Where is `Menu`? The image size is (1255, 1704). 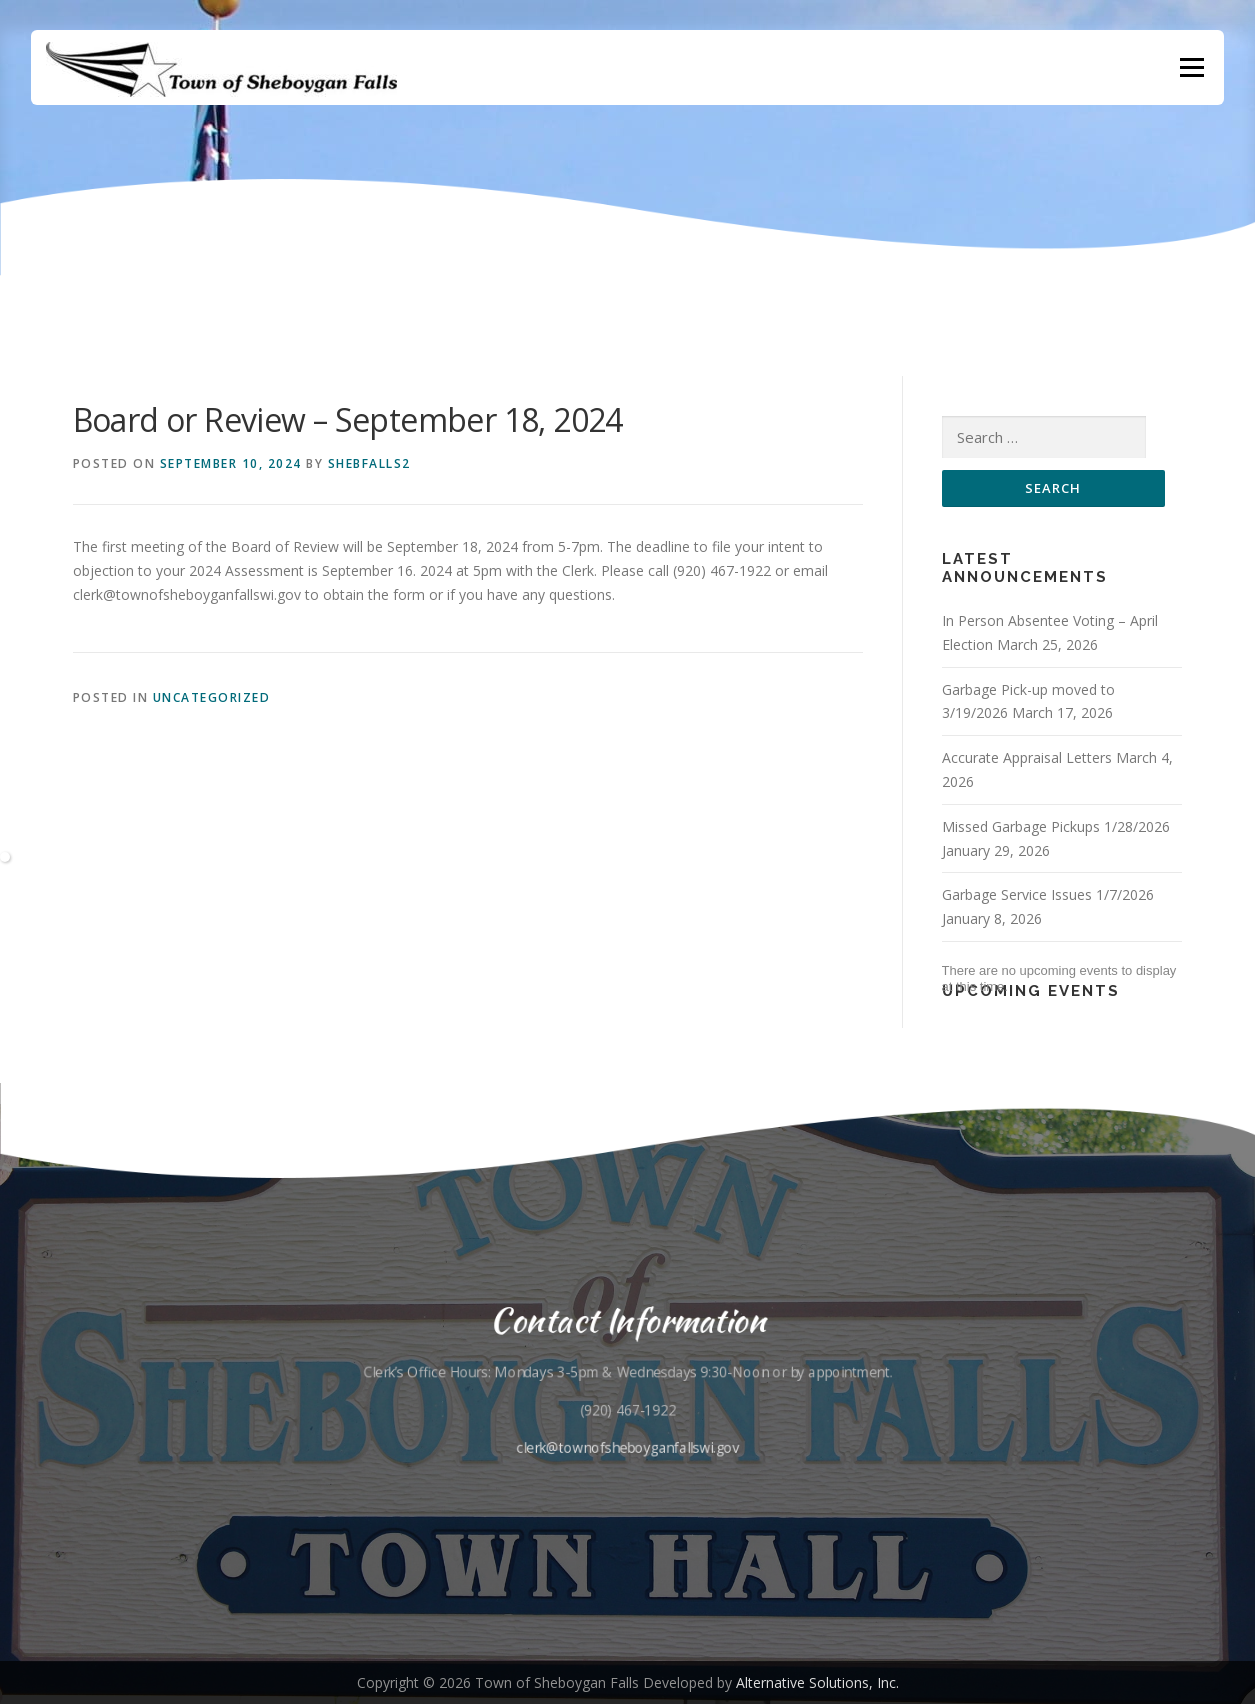
Menu is located at coordinates (1191, 67).